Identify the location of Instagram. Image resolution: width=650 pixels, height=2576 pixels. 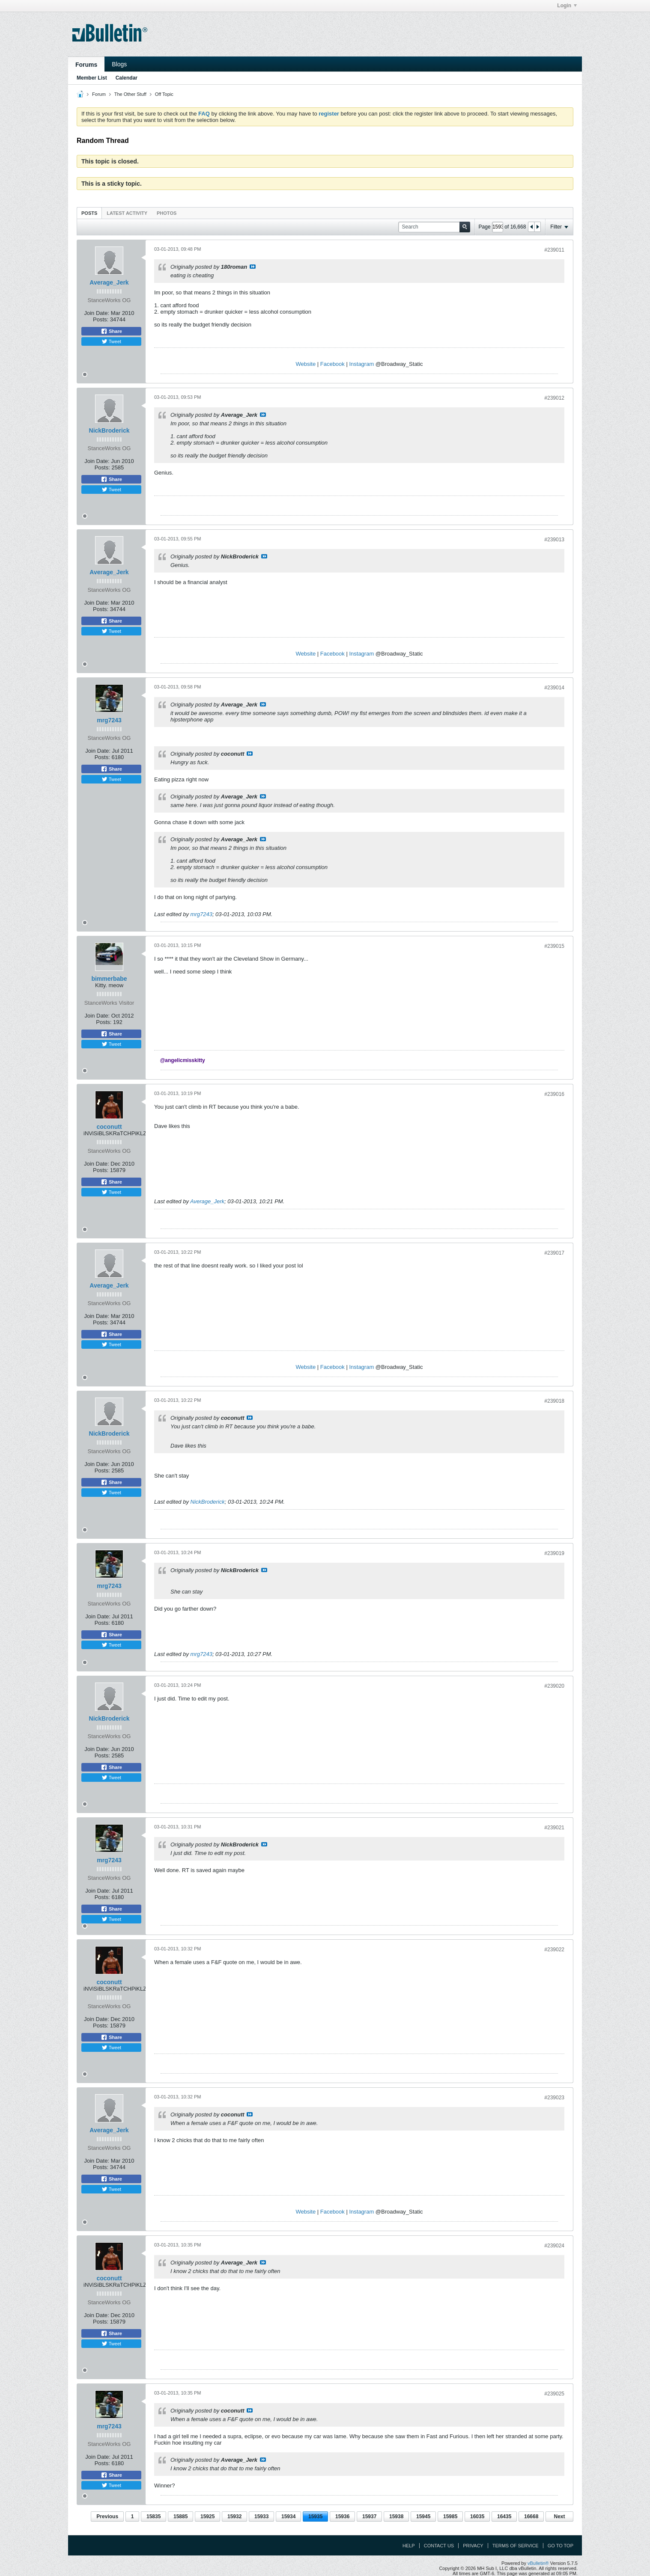
(361, 364).